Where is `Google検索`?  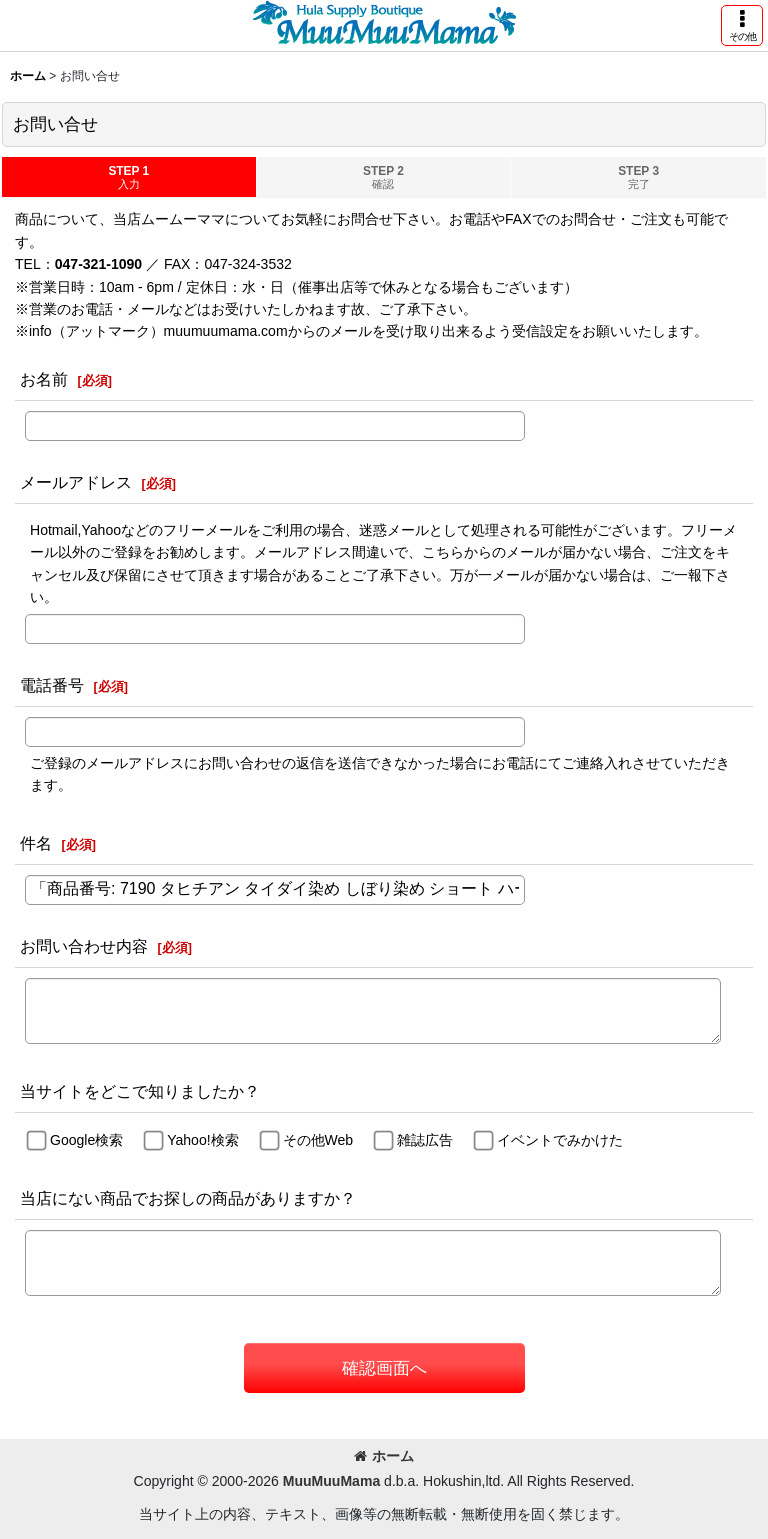
Google検索 is located at coordinates (86, 1141).